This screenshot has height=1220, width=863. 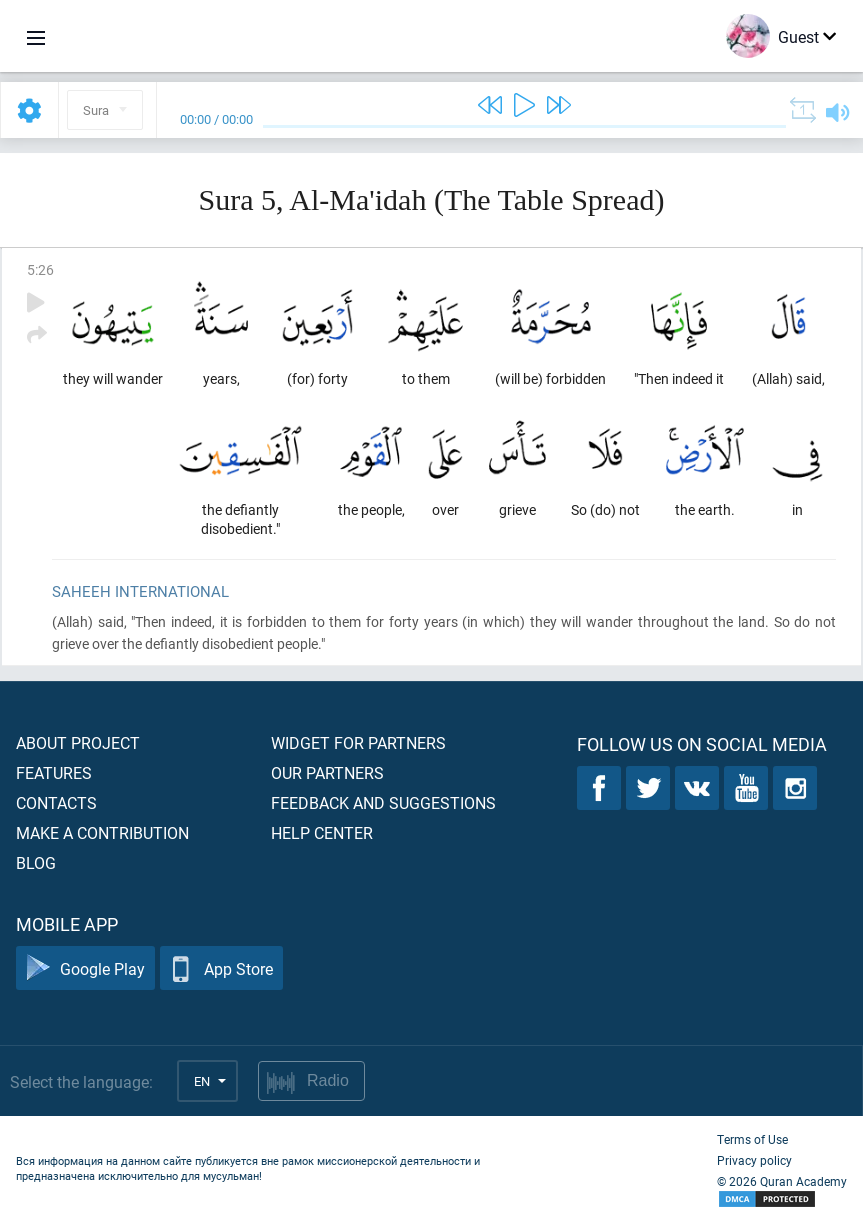 I want to click on Google Play, so click(x=85, y=968).